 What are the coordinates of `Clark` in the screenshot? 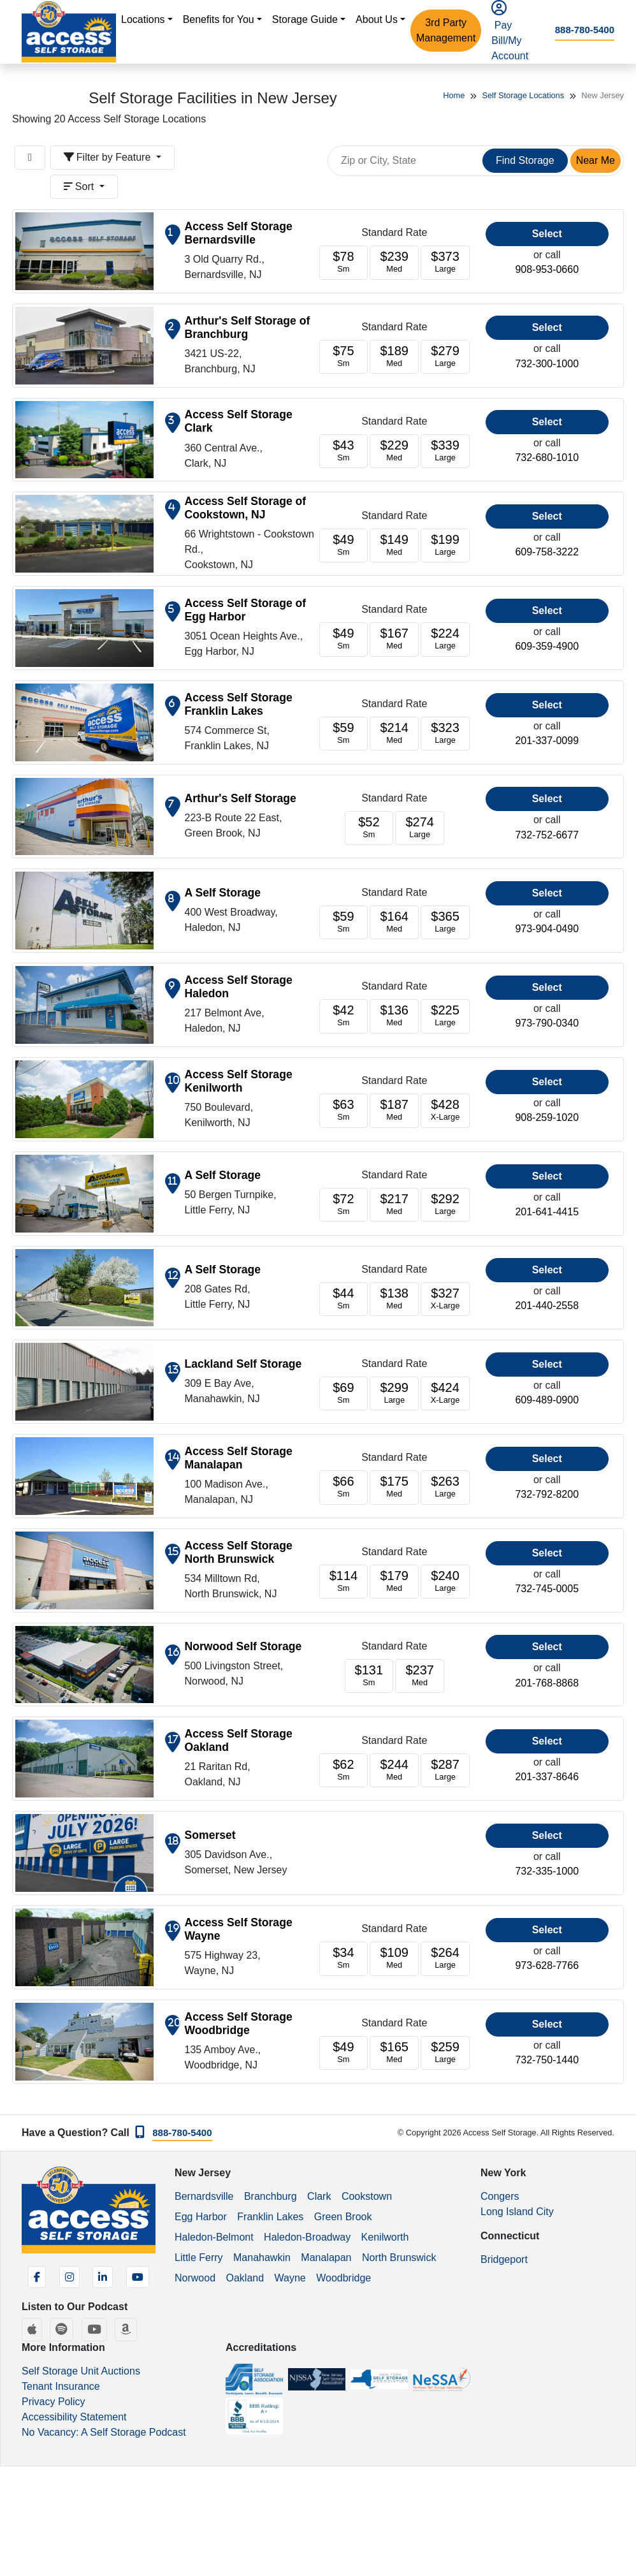 It's located at (319, 2196).